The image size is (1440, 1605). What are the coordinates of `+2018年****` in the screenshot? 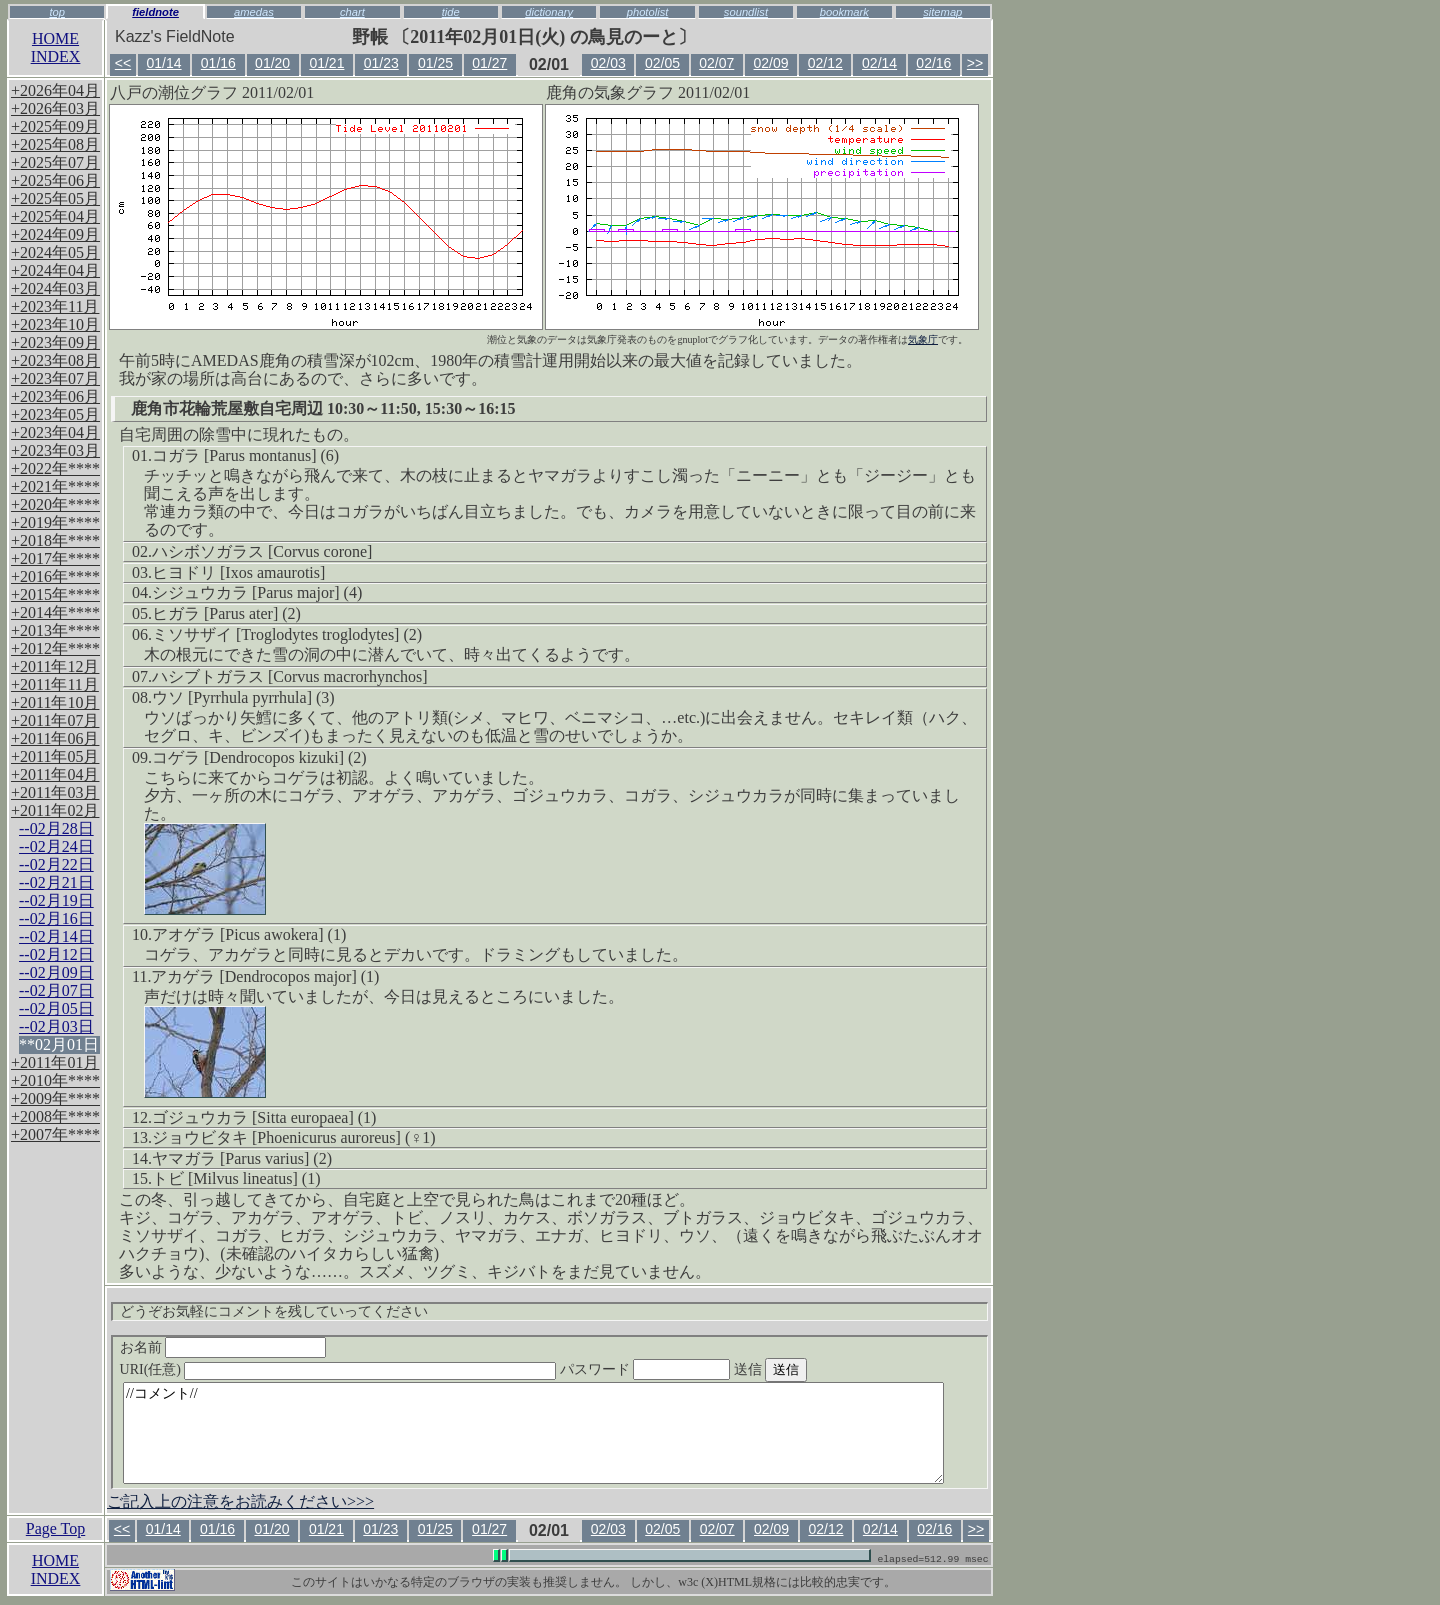 It's located at (55, 540).